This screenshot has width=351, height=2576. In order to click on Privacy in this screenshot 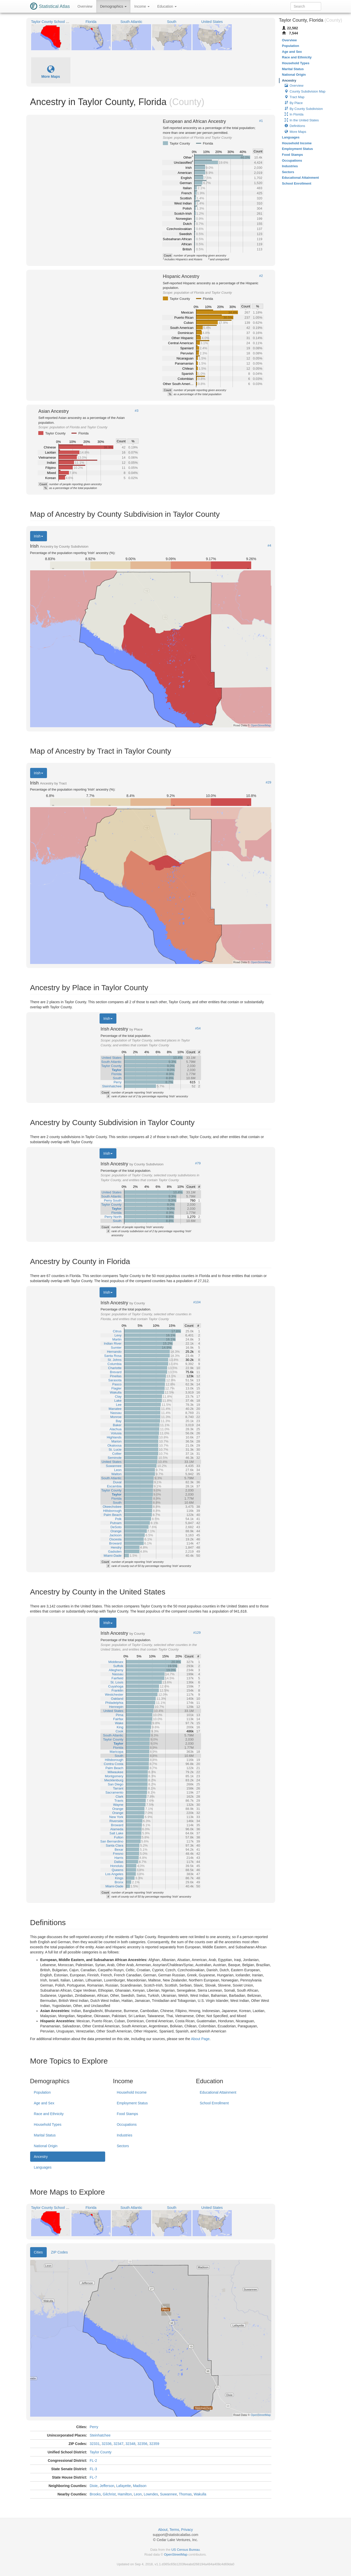, I will do `click(187, 2530)`.